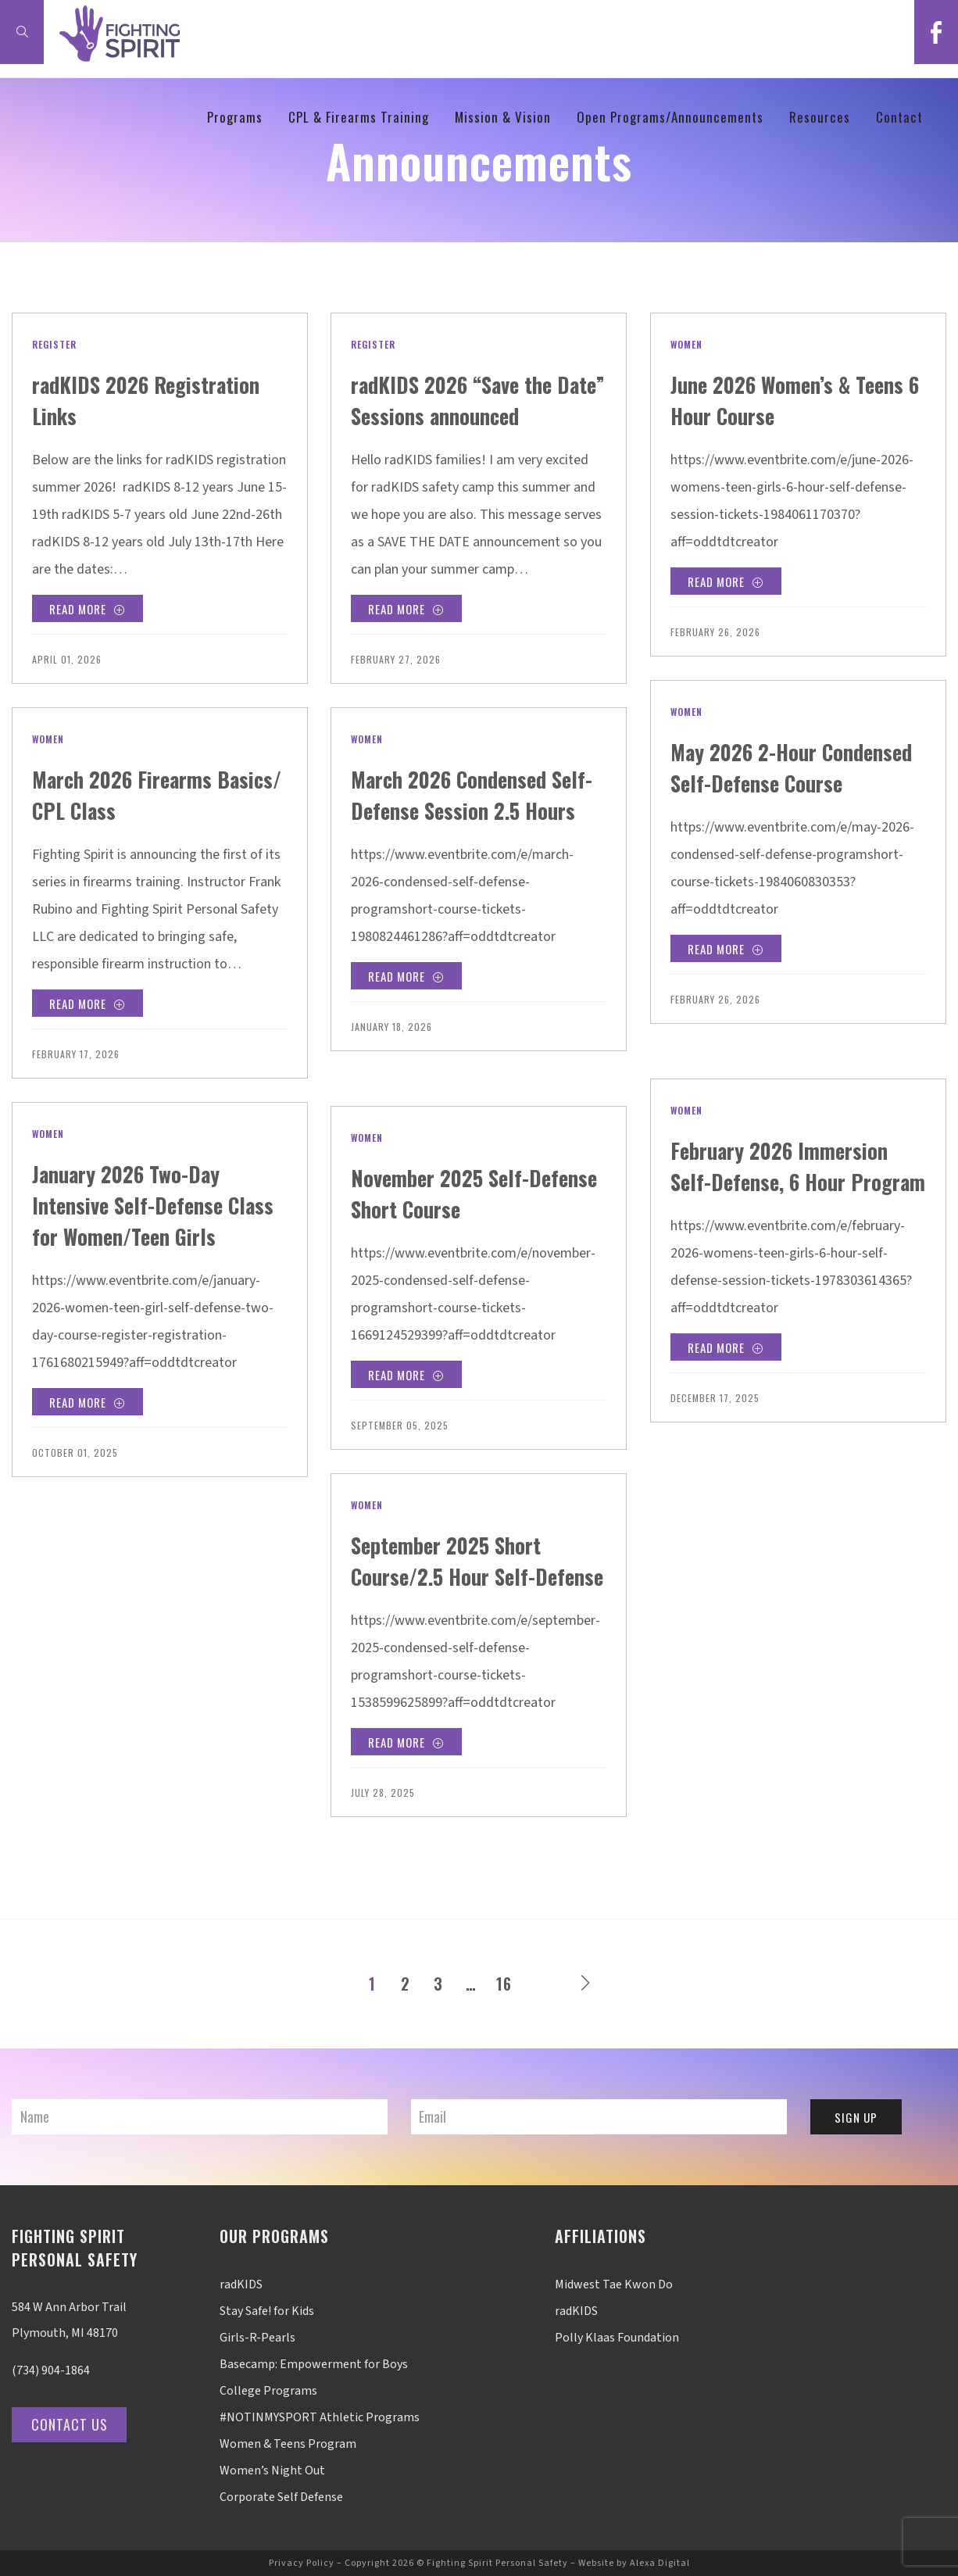 This screenshot has height=2576, width=958. What do you see at coordinates (272, 2470) in the screenshot?
I see `Women’s Night Out` at bounding box center [272, 2470].